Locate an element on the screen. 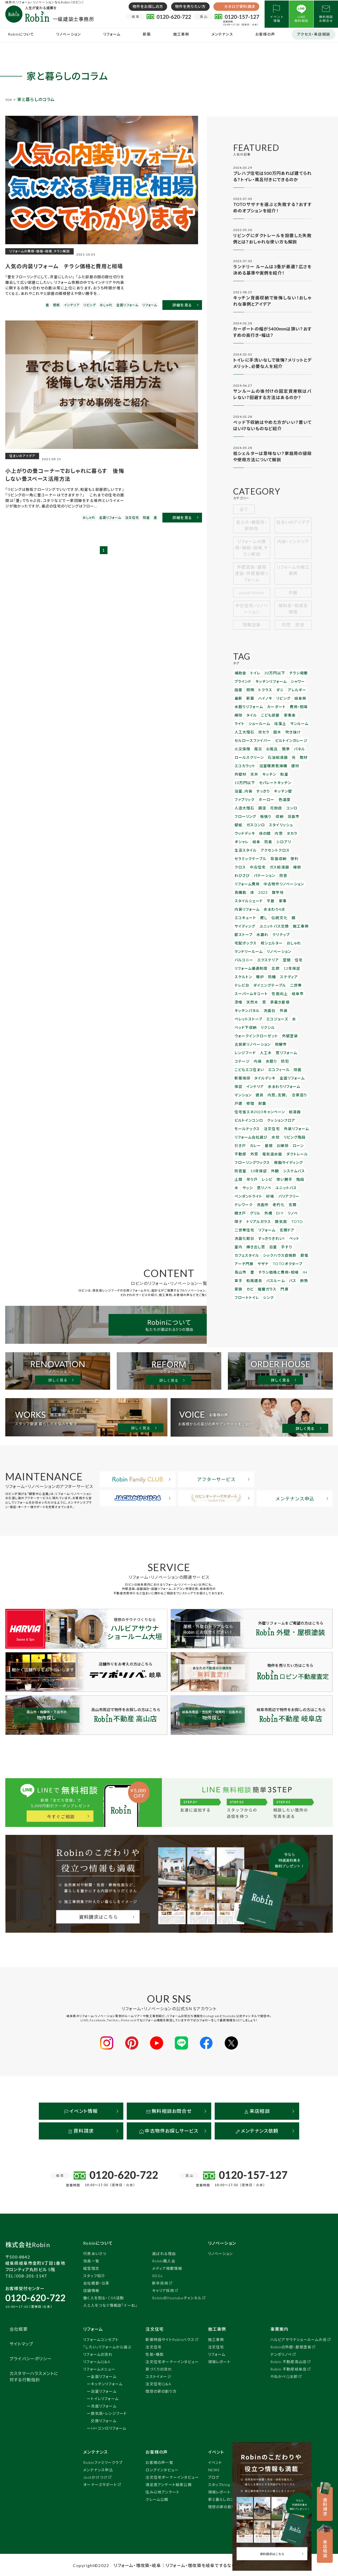  内窓 is located at coordinates (252, 818).